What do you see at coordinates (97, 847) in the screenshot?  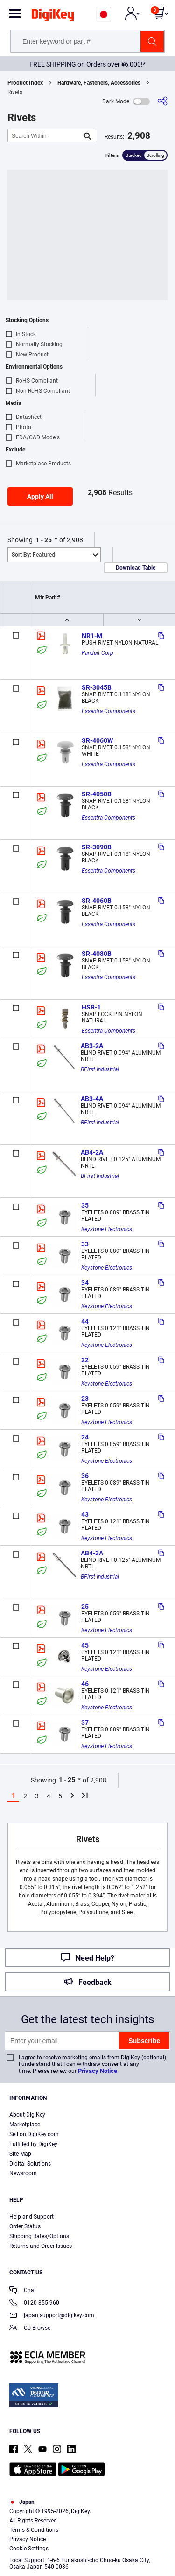 I see `SR-3090B` at bounding box center [97, 847].